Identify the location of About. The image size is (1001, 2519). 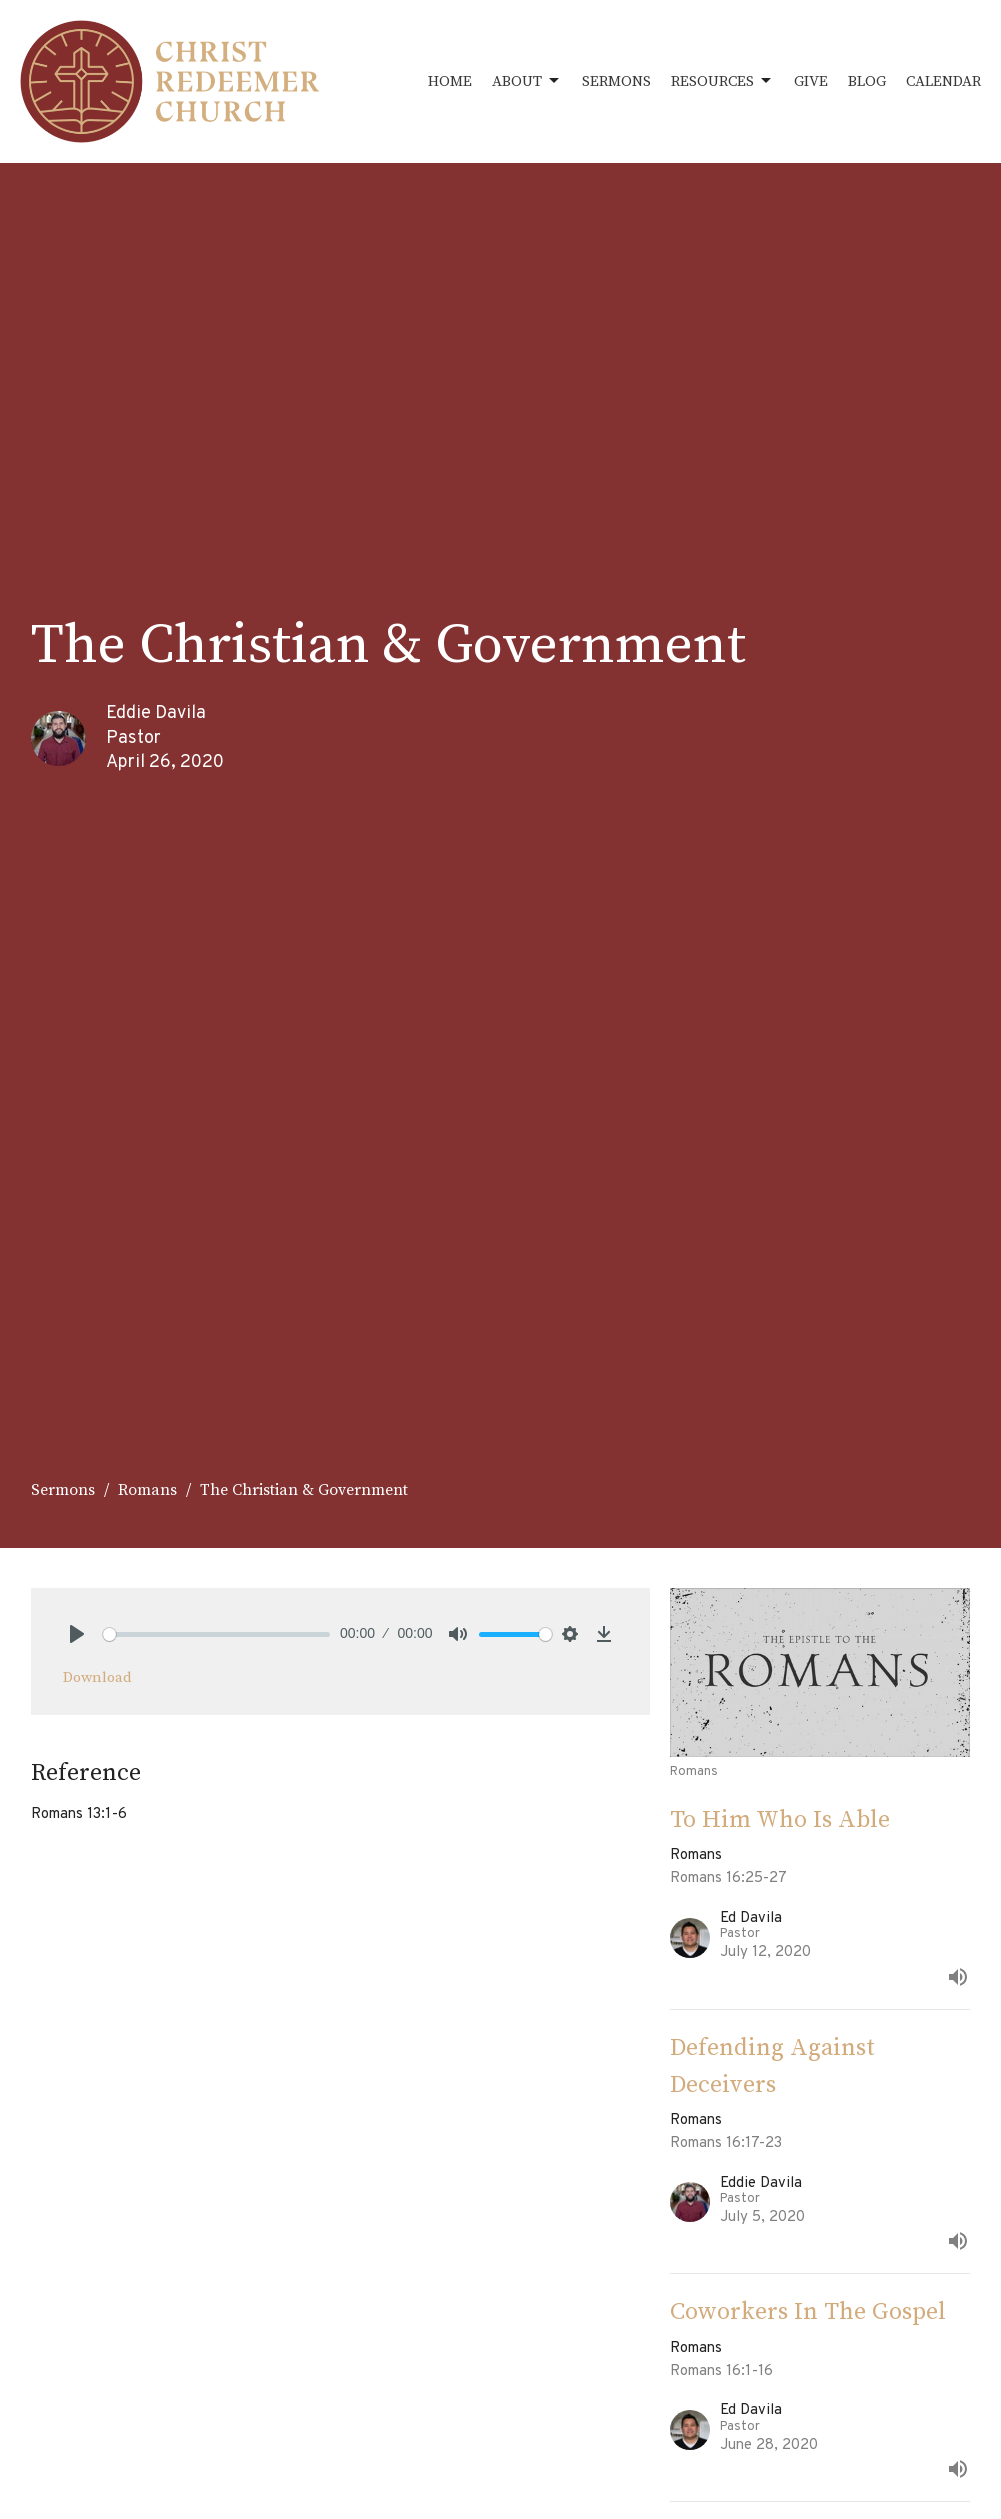
(527, 81).